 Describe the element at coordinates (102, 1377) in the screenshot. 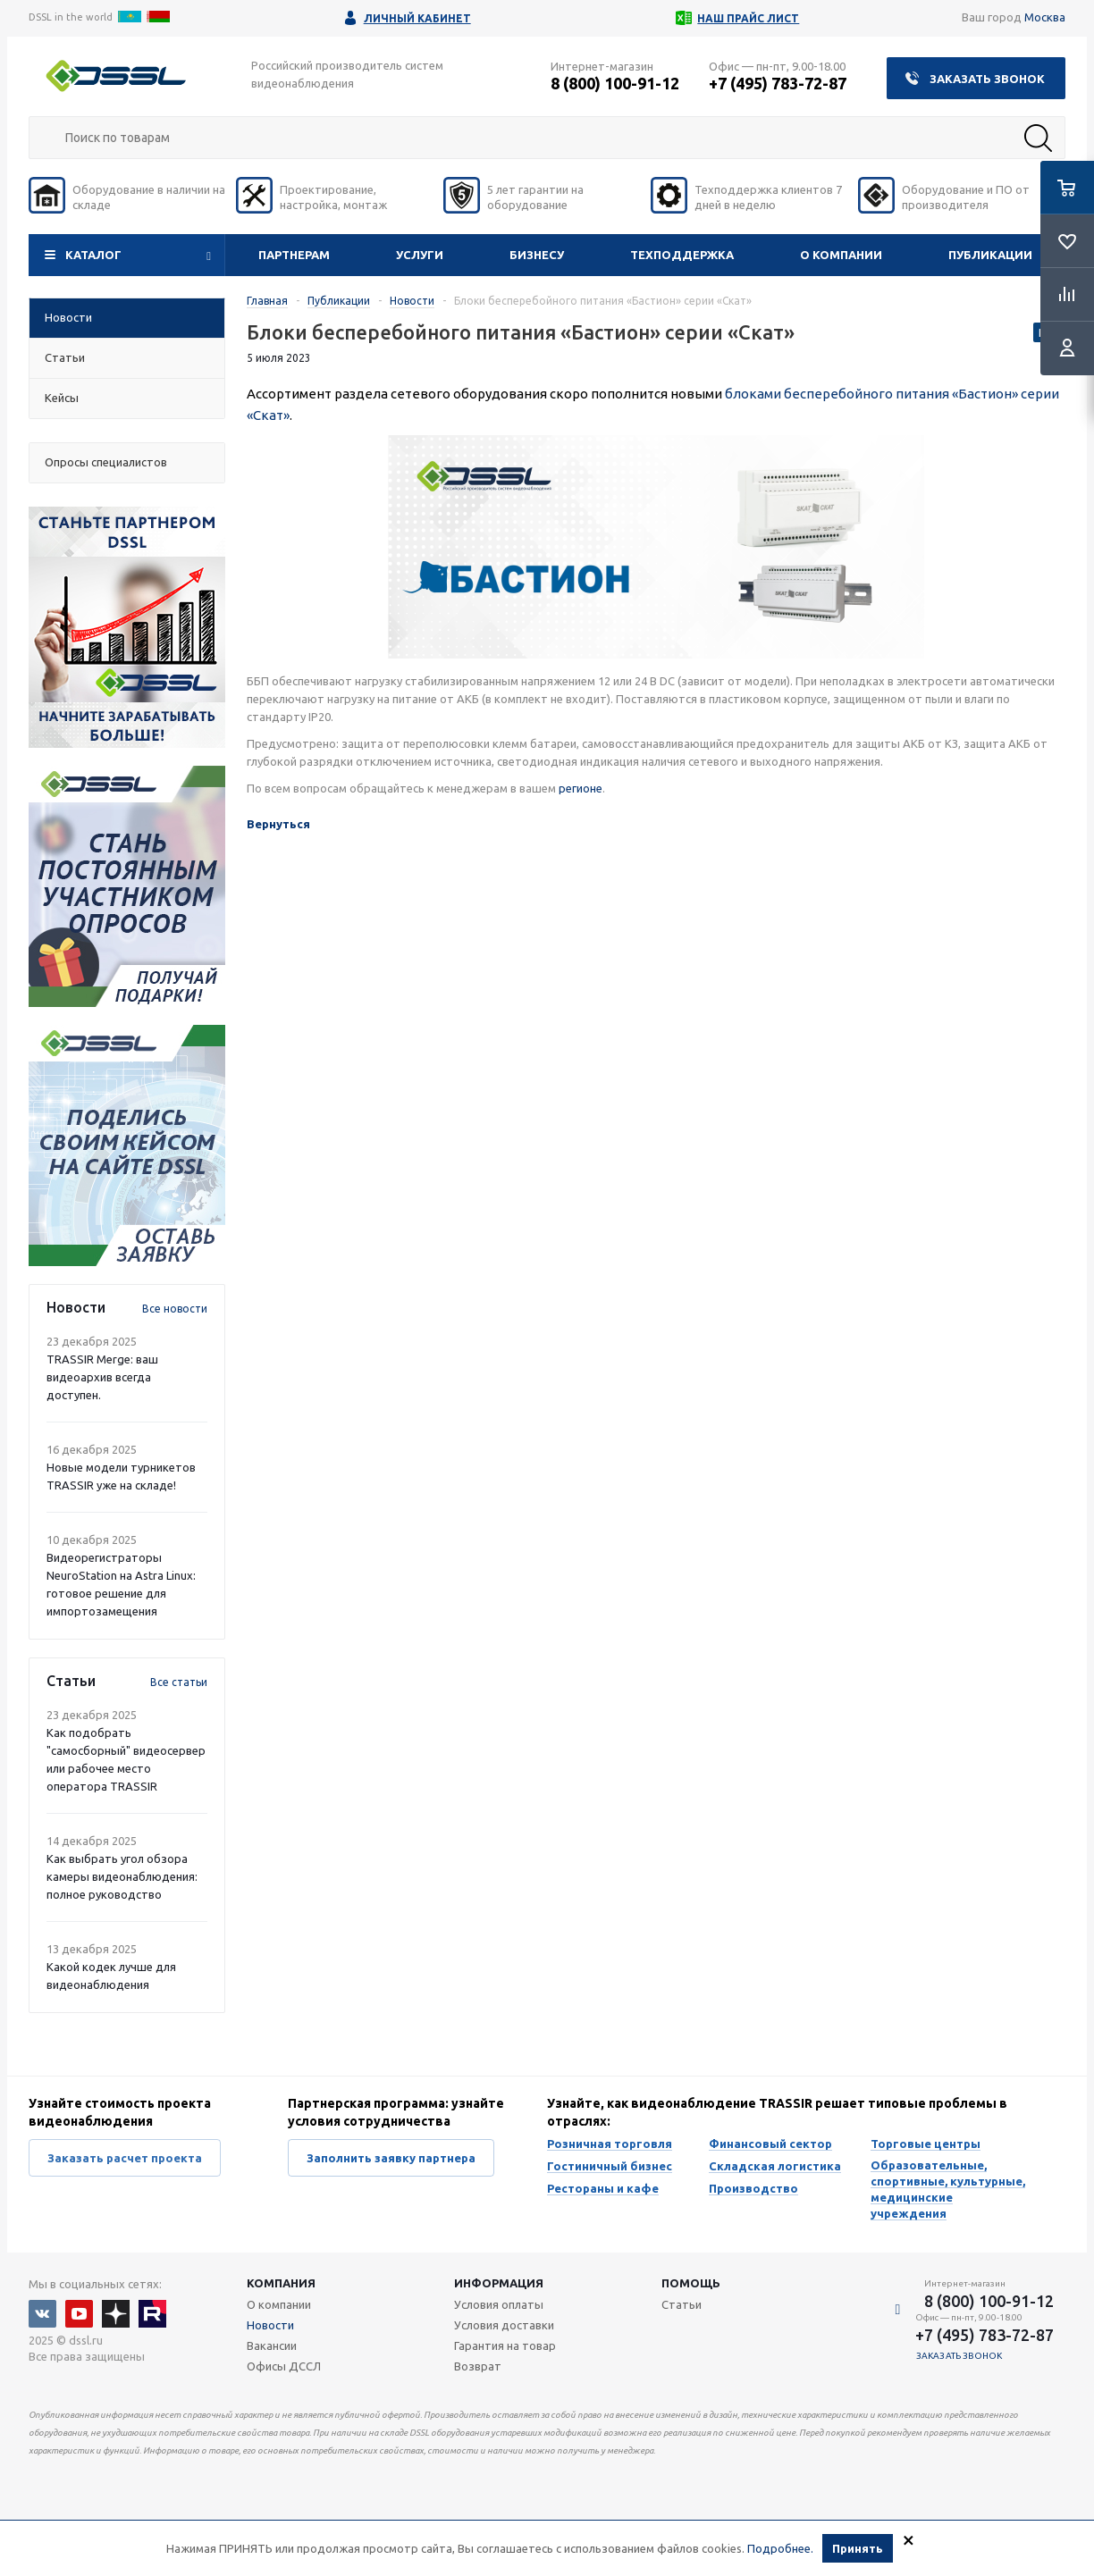

I see `TRASSIR Merge: ваш видеоархив всегда доступен.` at that location.